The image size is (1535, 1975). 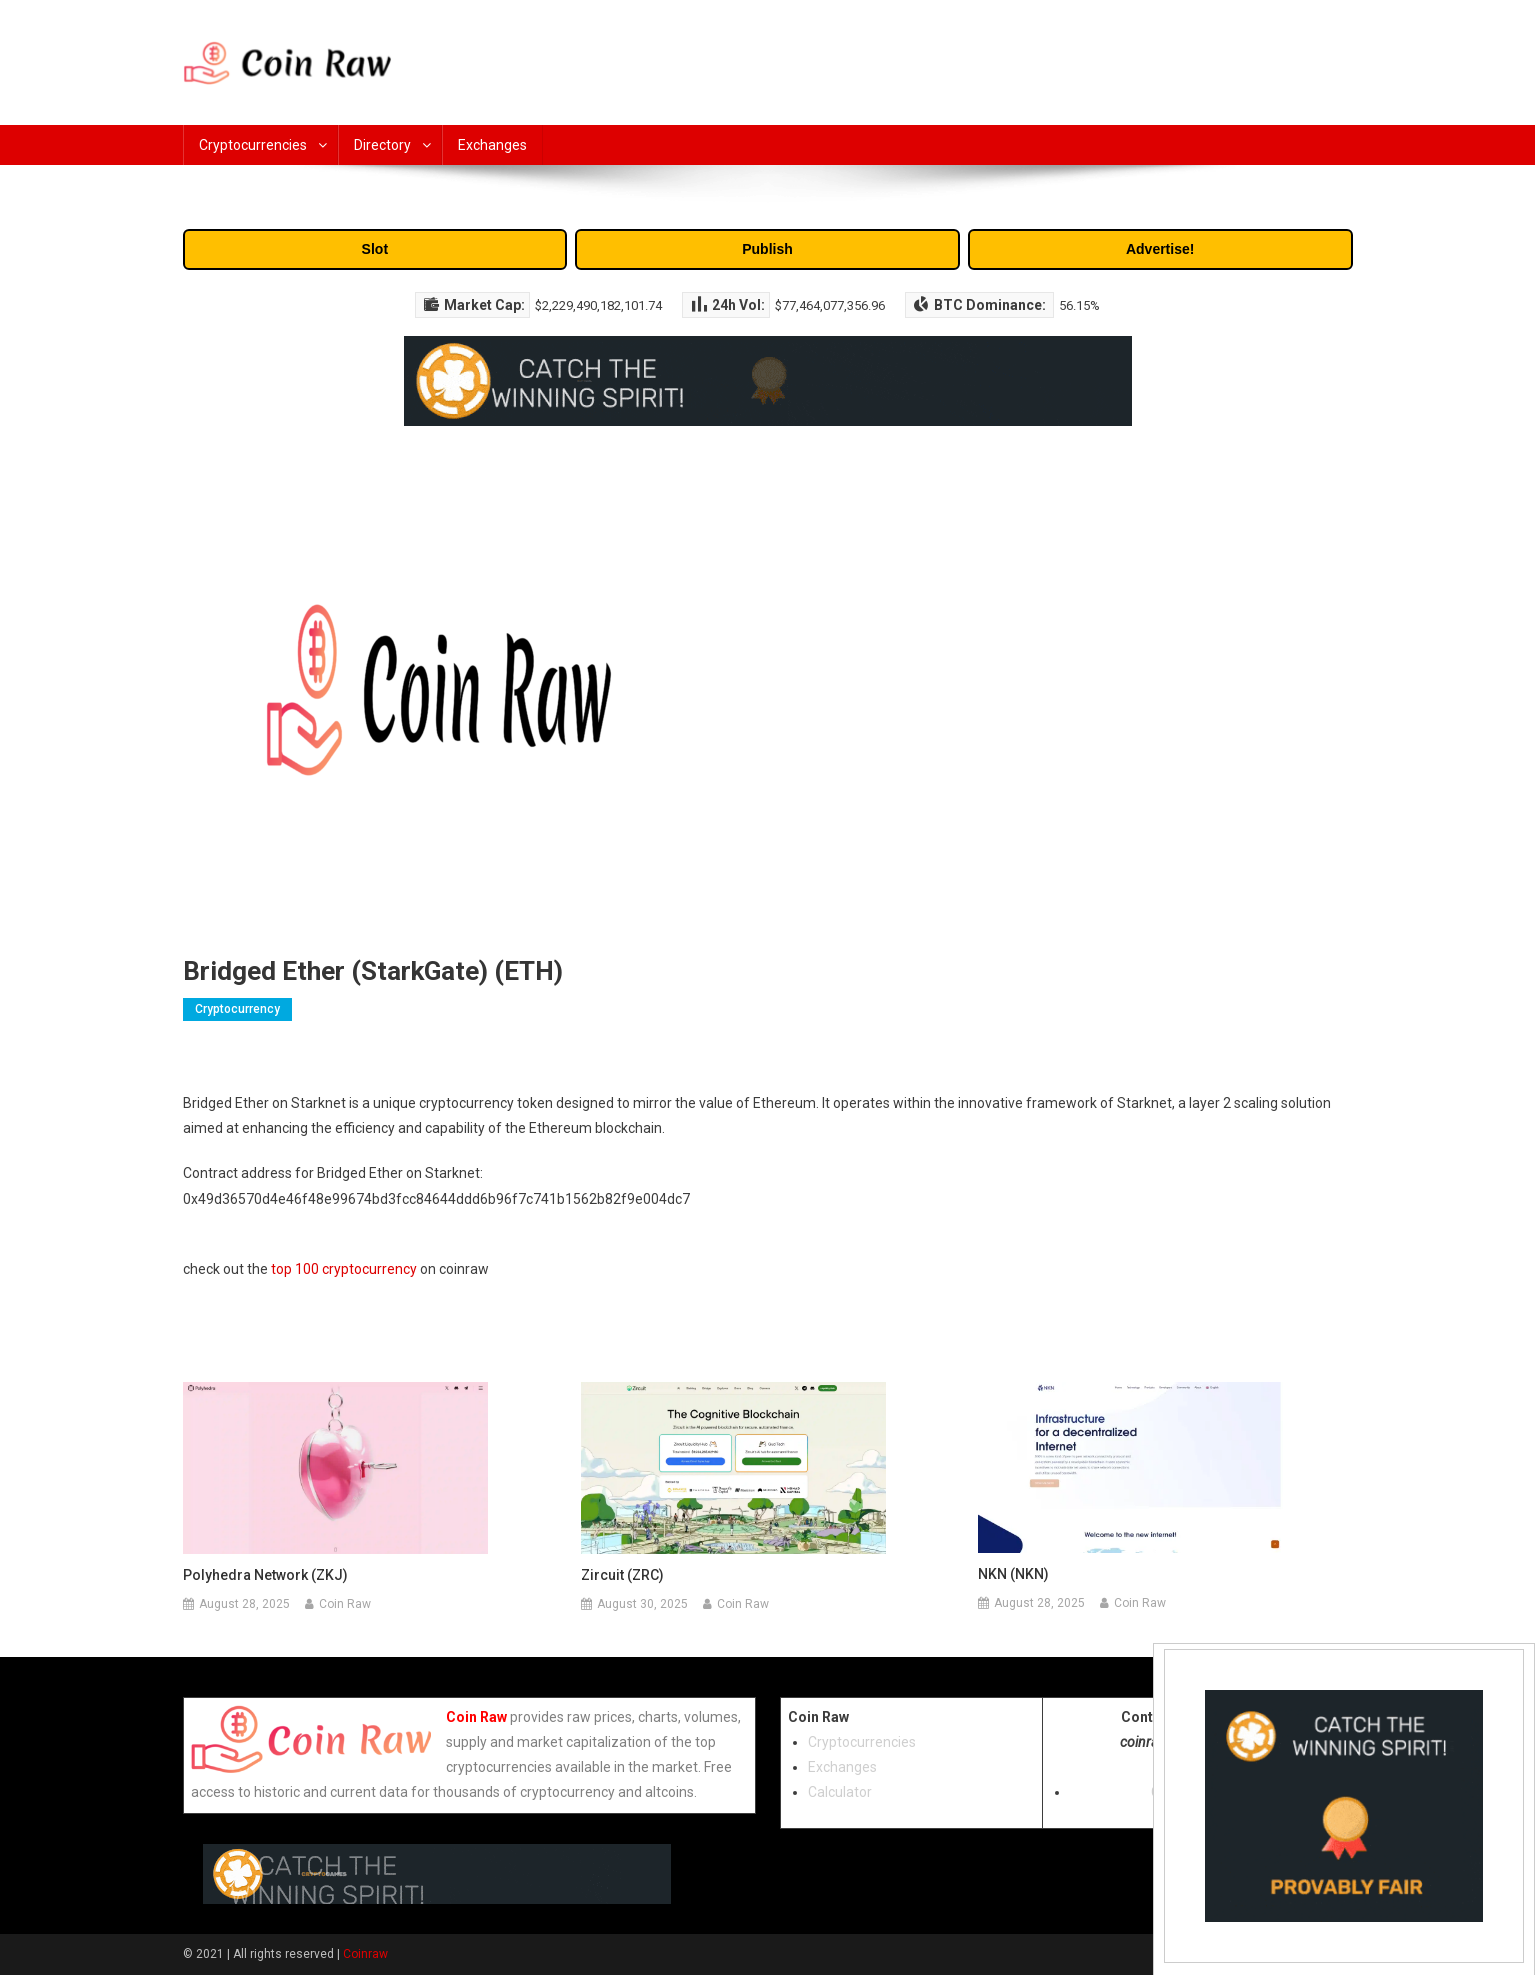 What do you see at coordinates (365, 1954) in the screenshot?
I see `Coinraw` at bounding box center [365, 1954].